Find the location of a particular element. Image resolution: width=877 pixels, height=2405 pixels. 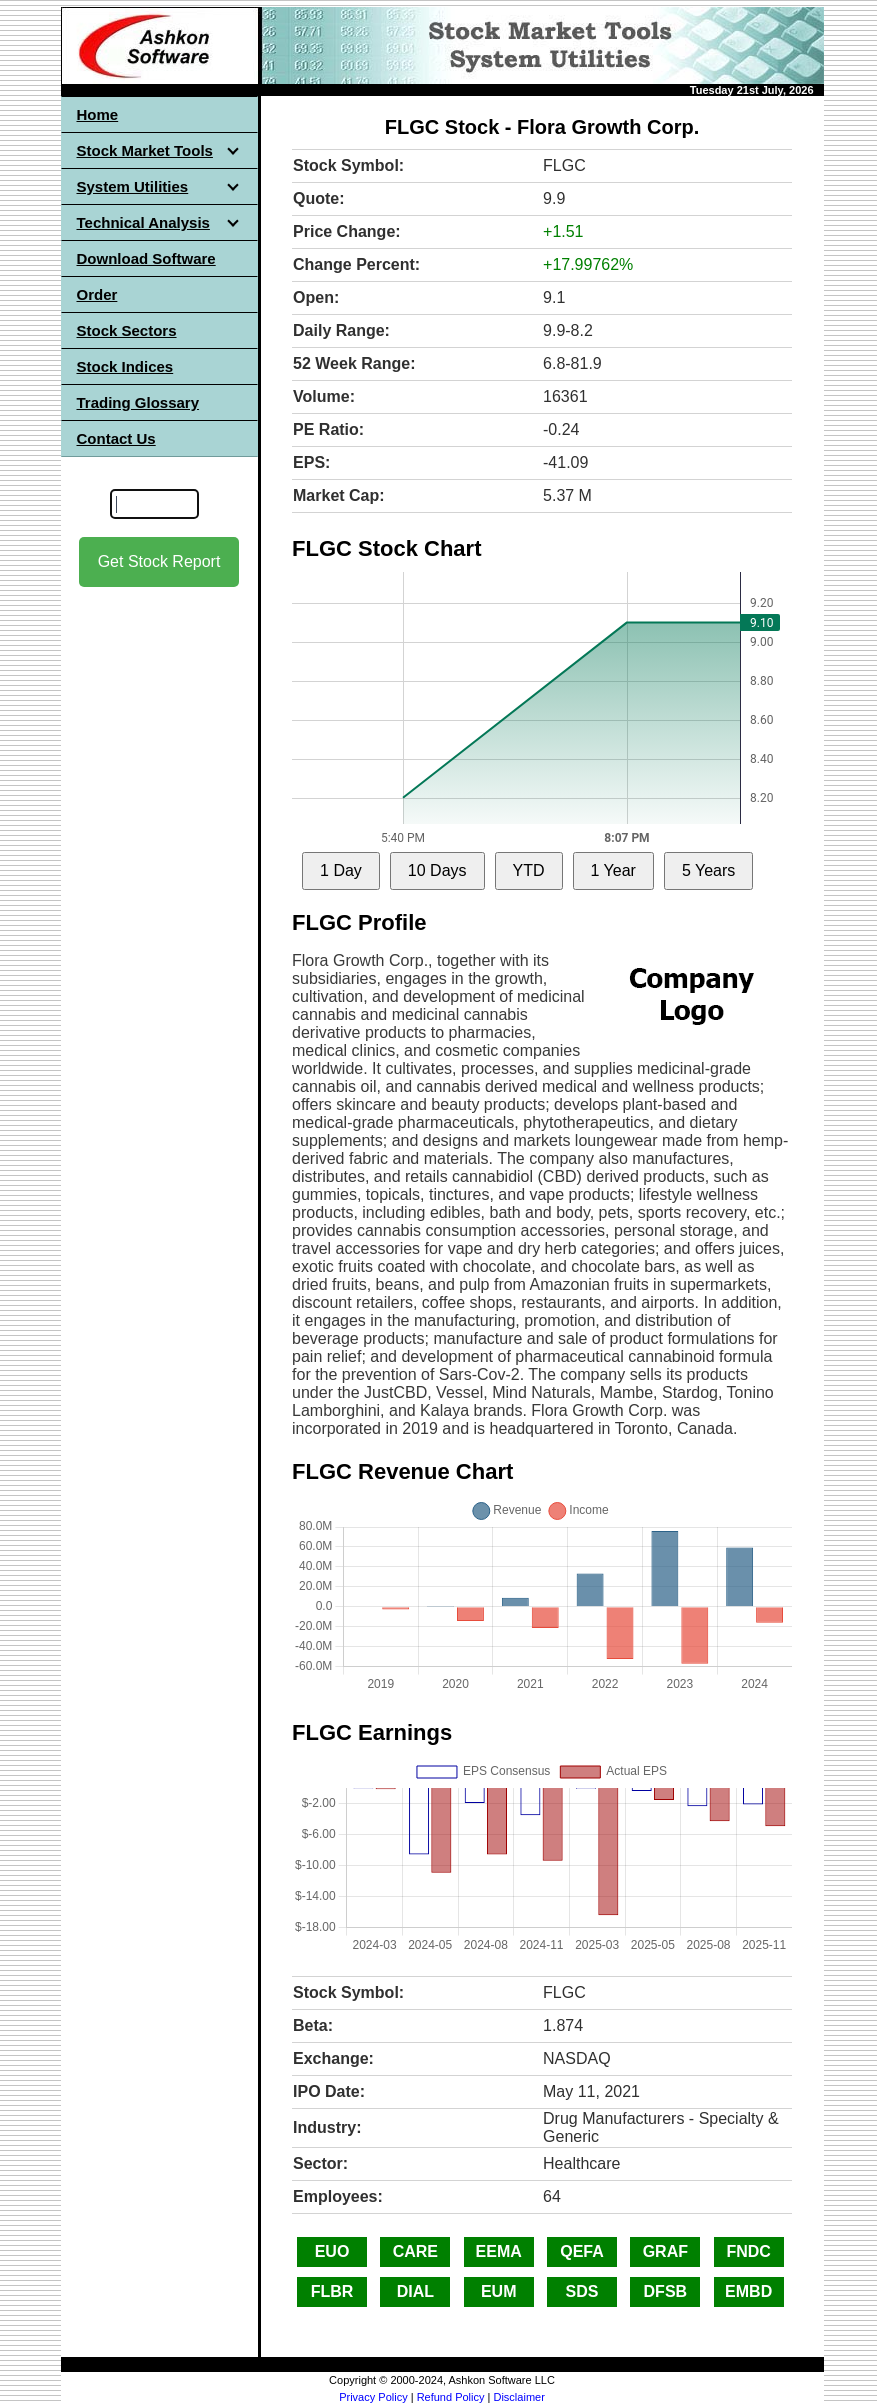

10 Days is located at coordinates (437, 870).